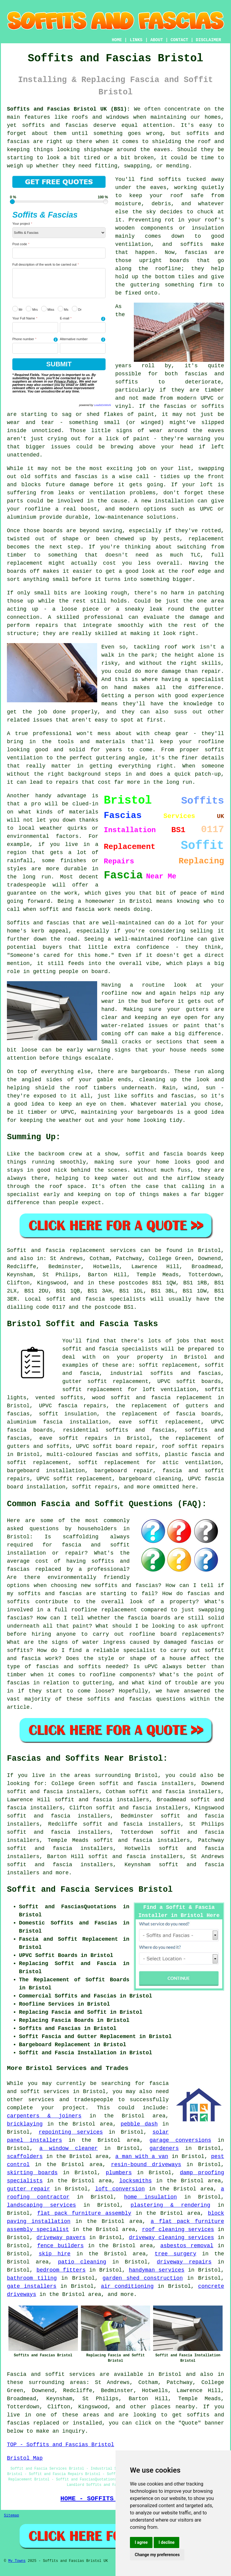  What do you see at coordinates (65, 381) in the screenshot?
I see `Privacy Policy` at bounding box center [65, 381].